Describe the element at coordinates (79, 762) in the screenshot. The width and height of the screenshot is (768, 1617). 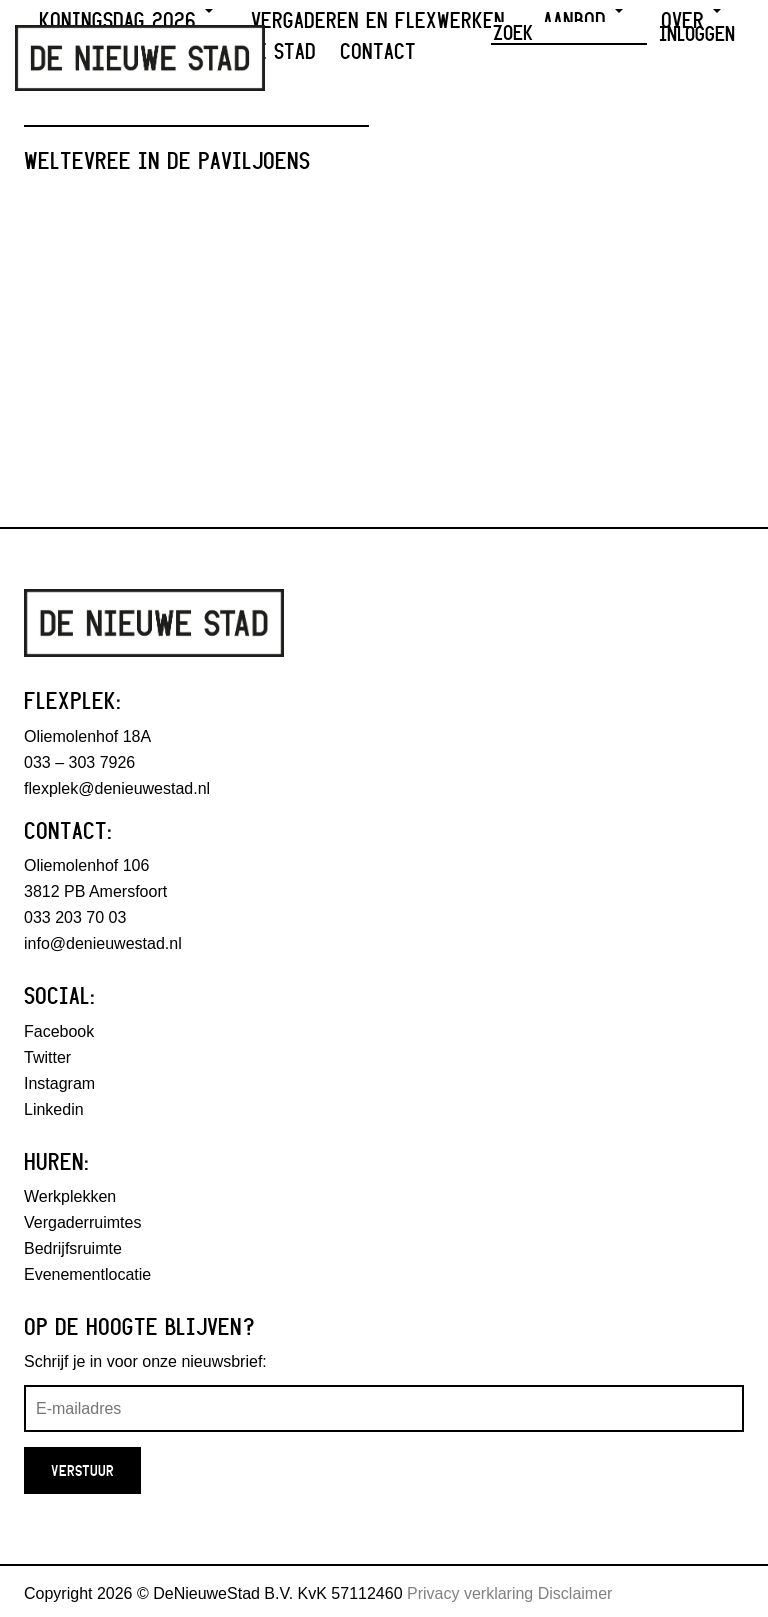
I see `033 – 303 7926` at that location.